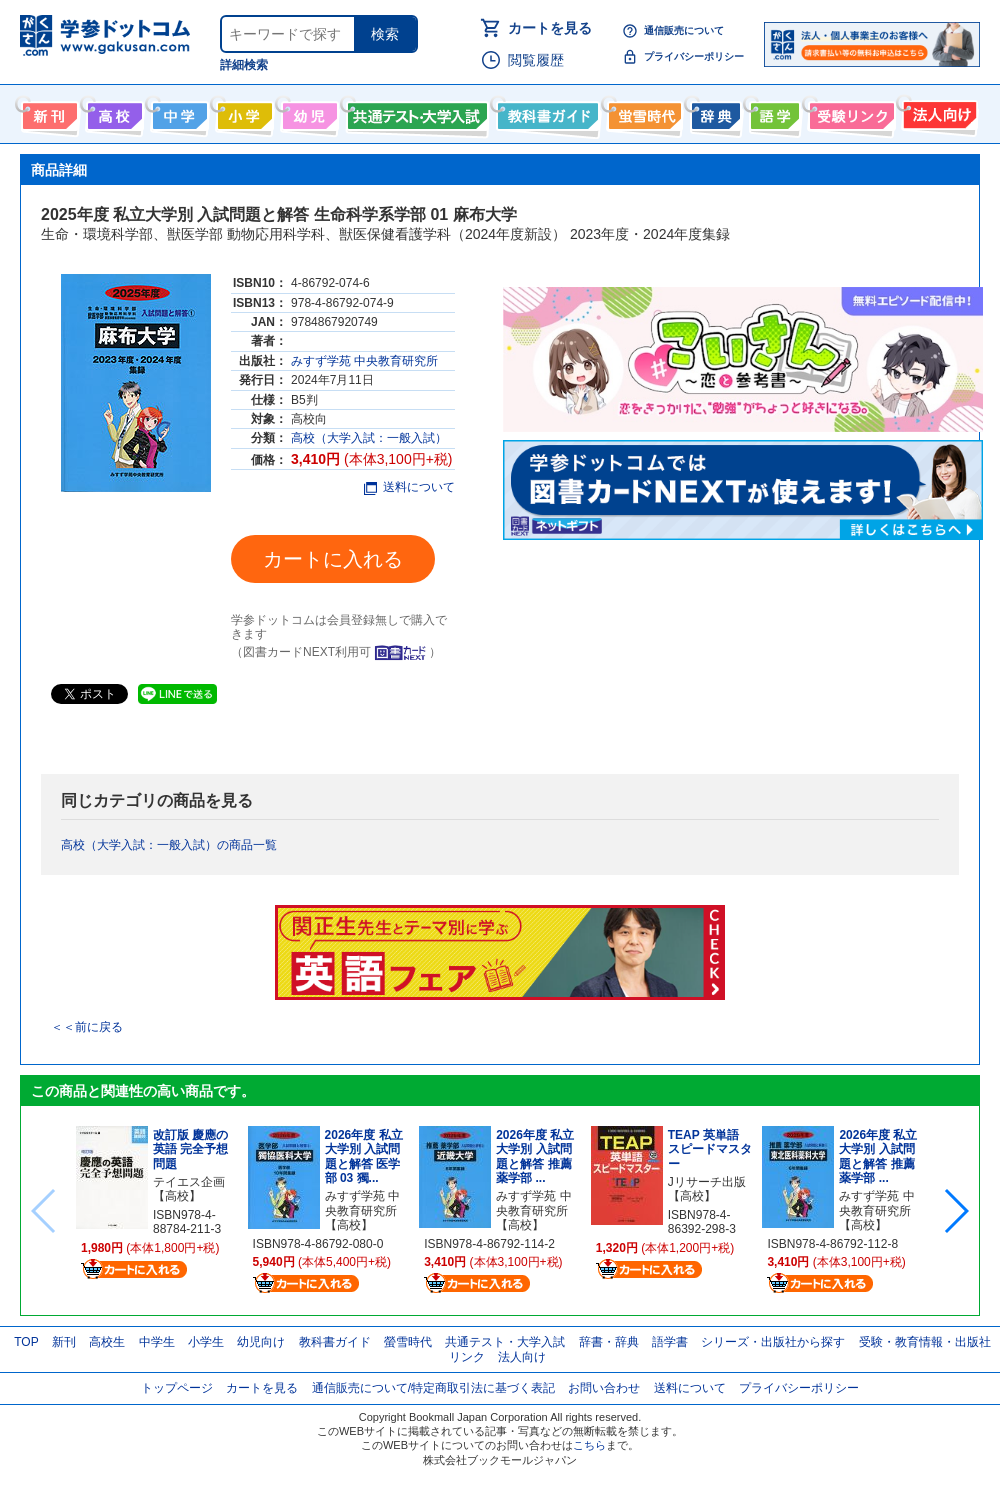 Image resolution: width=1000 pixels, height=1492 pixels. What do you see at coordinates (772, 112) in the screenshot?
I see `語学書` at bounding box center [772, 112].